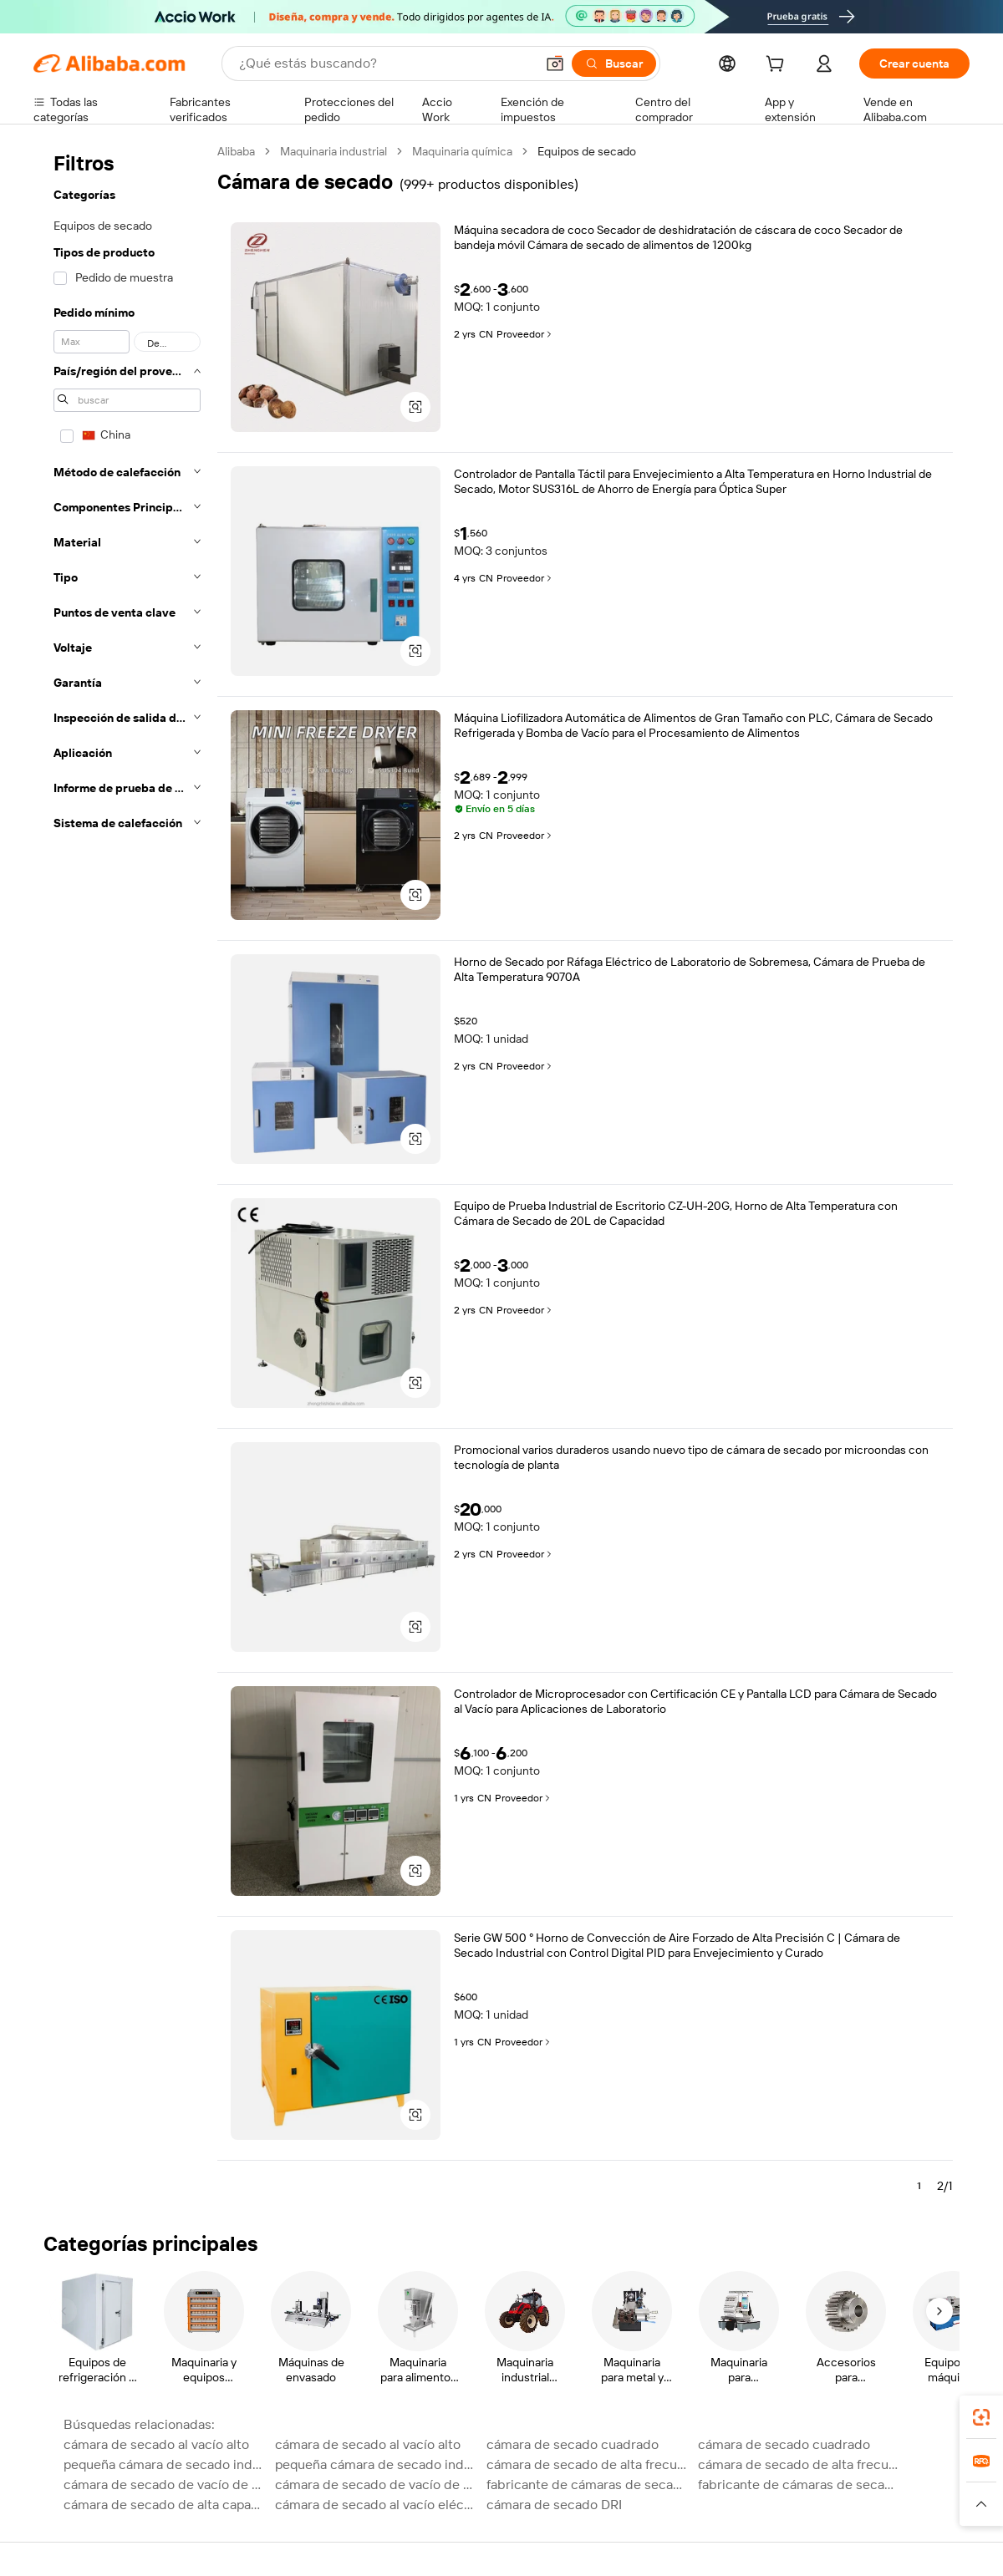  What do you see at coordinates (462, 151) in the screenshot?
I see `Maquinaria química` at bounding box center [462, 151].